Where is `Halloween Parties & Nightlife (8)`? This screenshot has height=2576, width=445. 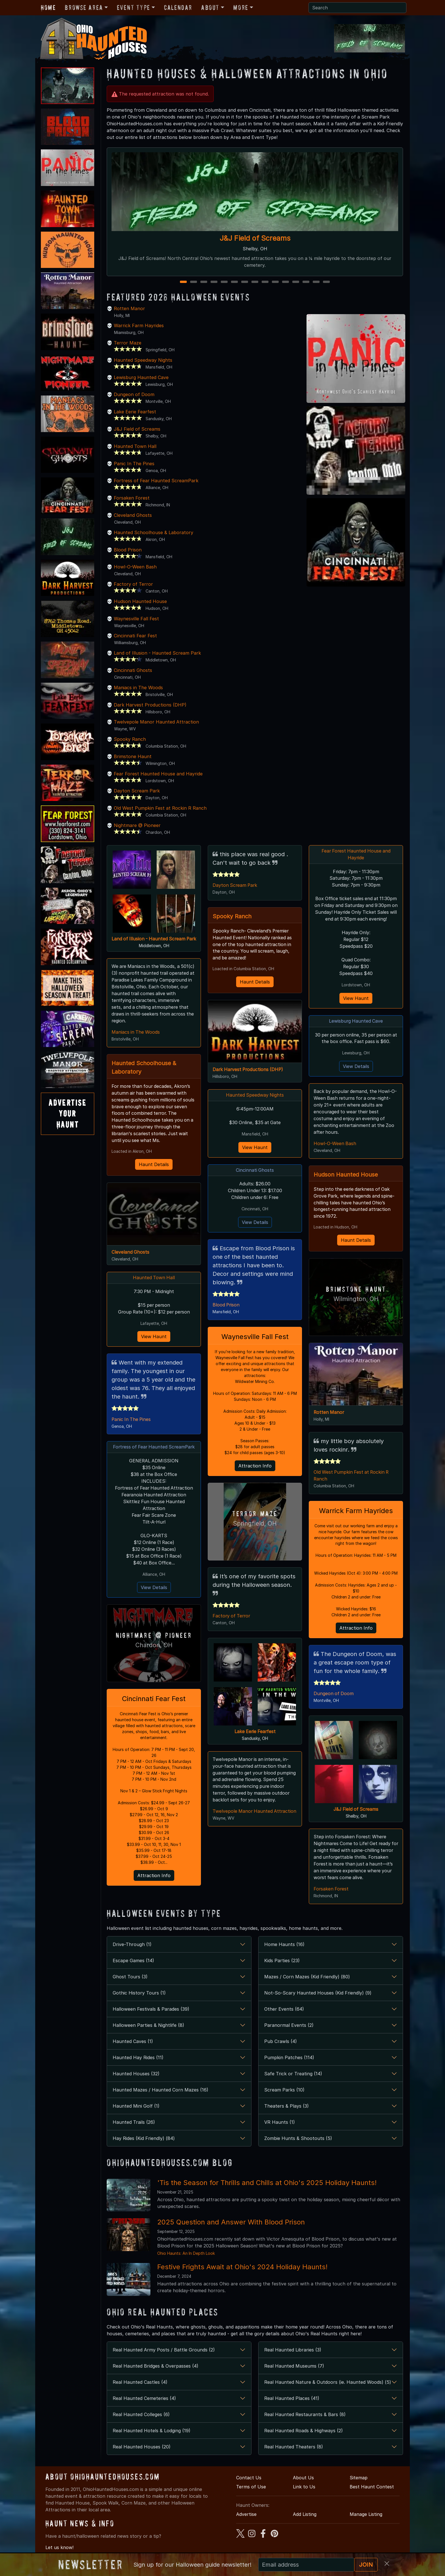
Halloween Parties & Nightlife (8) is located at coordinates (148, 2026).